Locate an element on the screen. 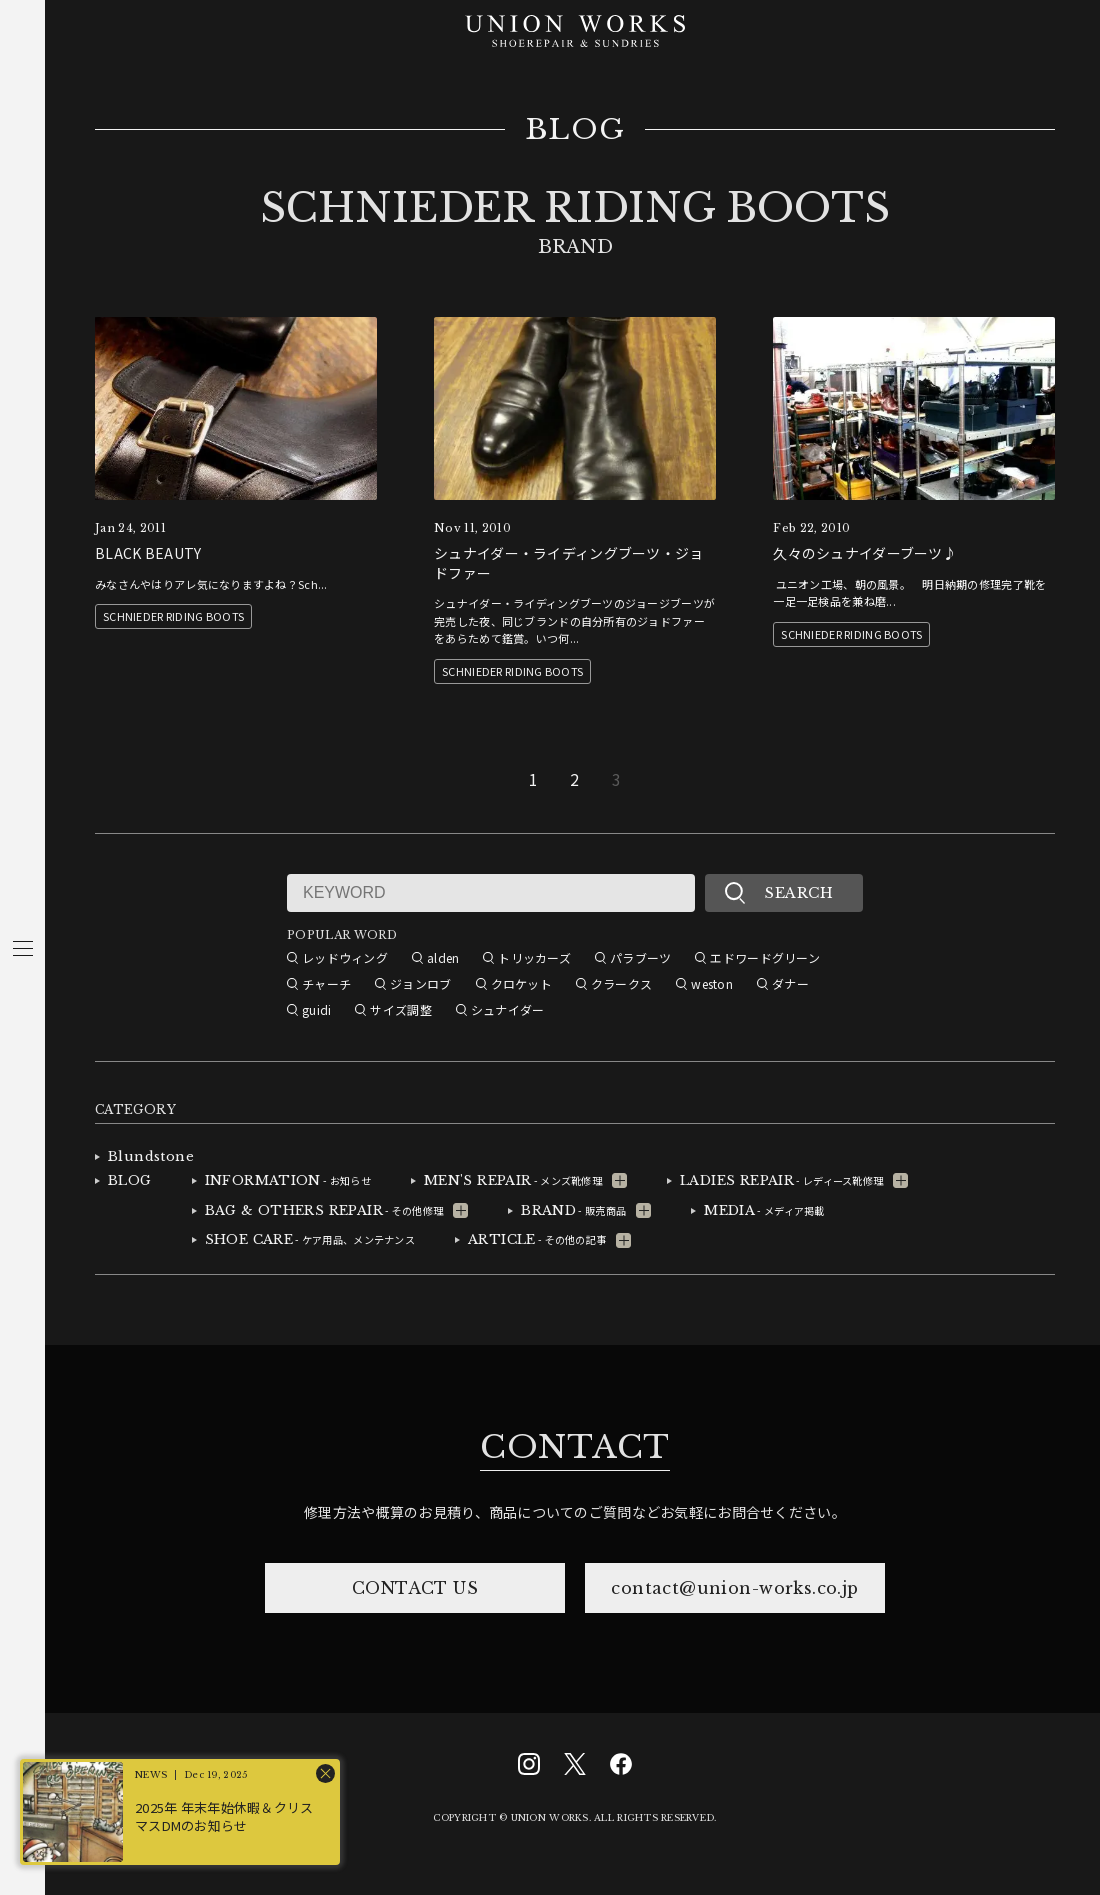  CONTACT is located at coordinates (575, 1447).